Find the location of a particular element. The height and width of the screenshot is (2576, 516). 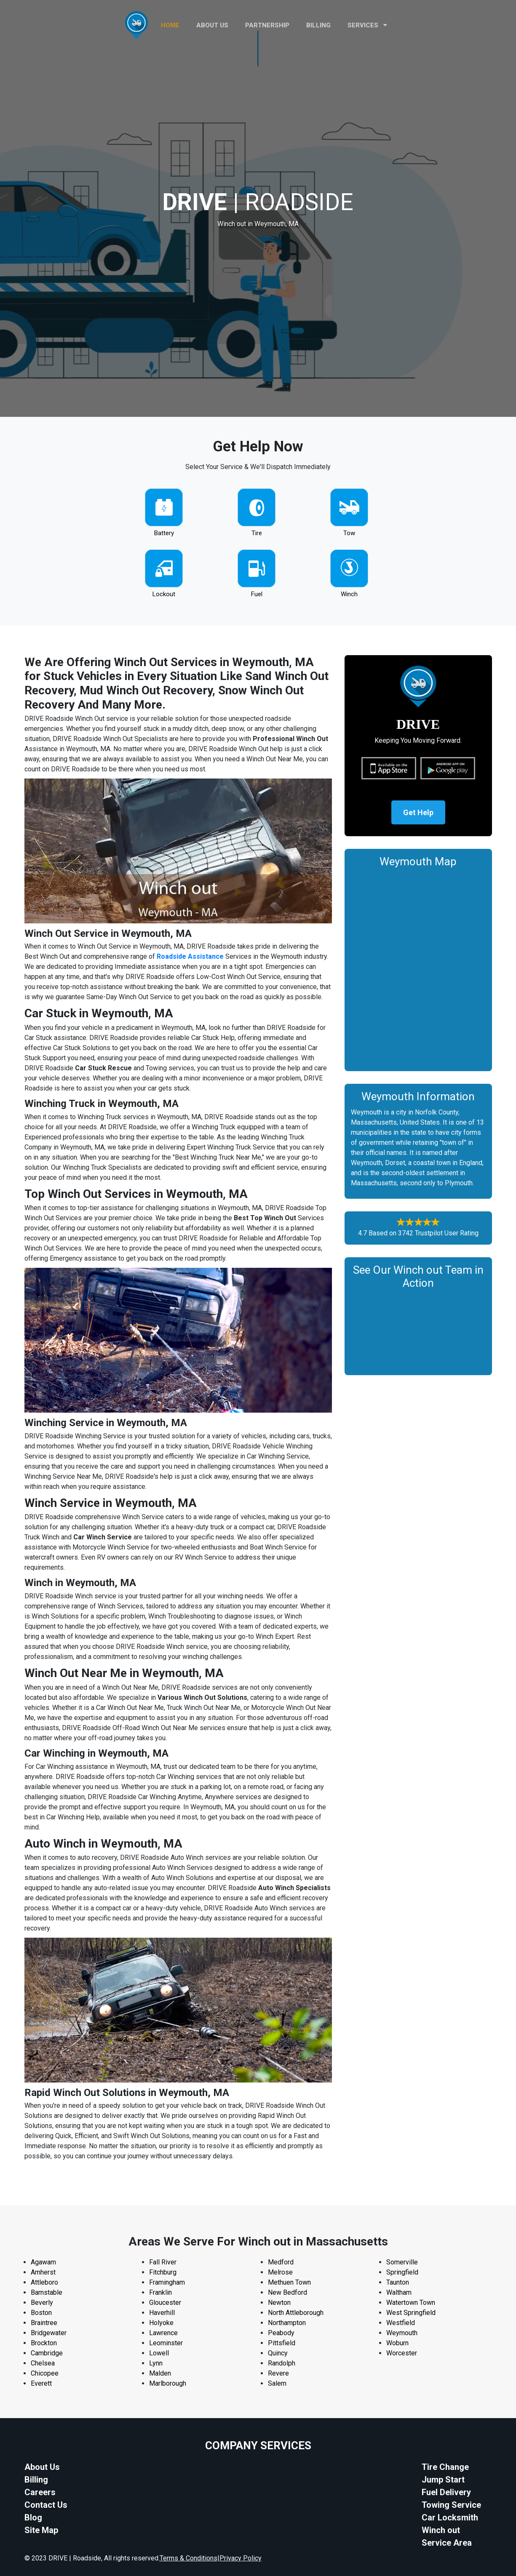

Weymouth is located at coordinates (401, 2333).